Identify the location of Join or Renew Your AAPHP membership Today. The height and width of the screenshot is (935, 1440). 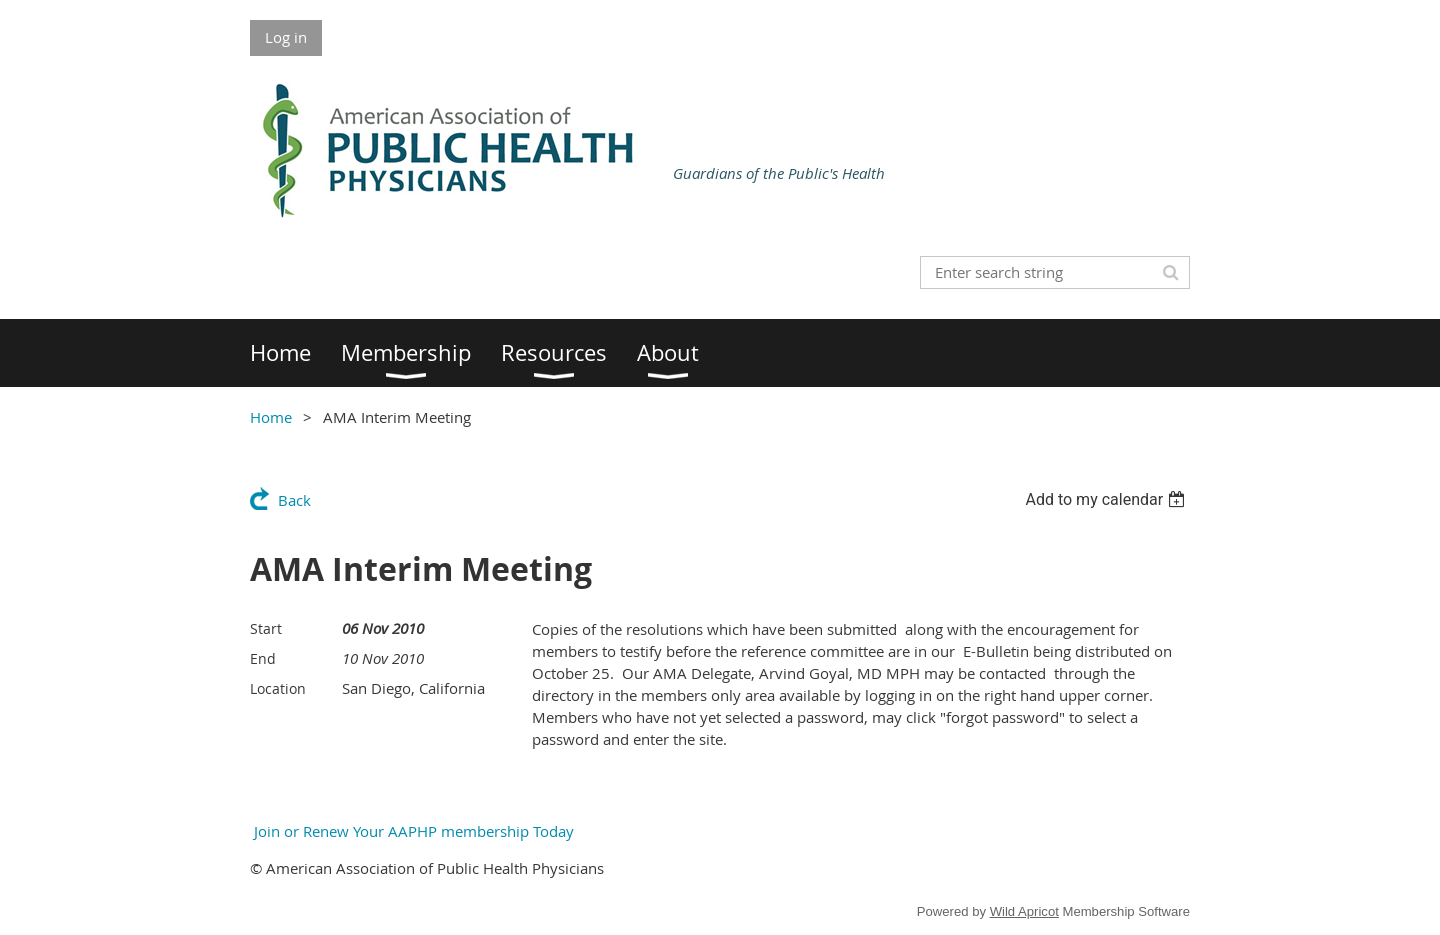
(412, 831).